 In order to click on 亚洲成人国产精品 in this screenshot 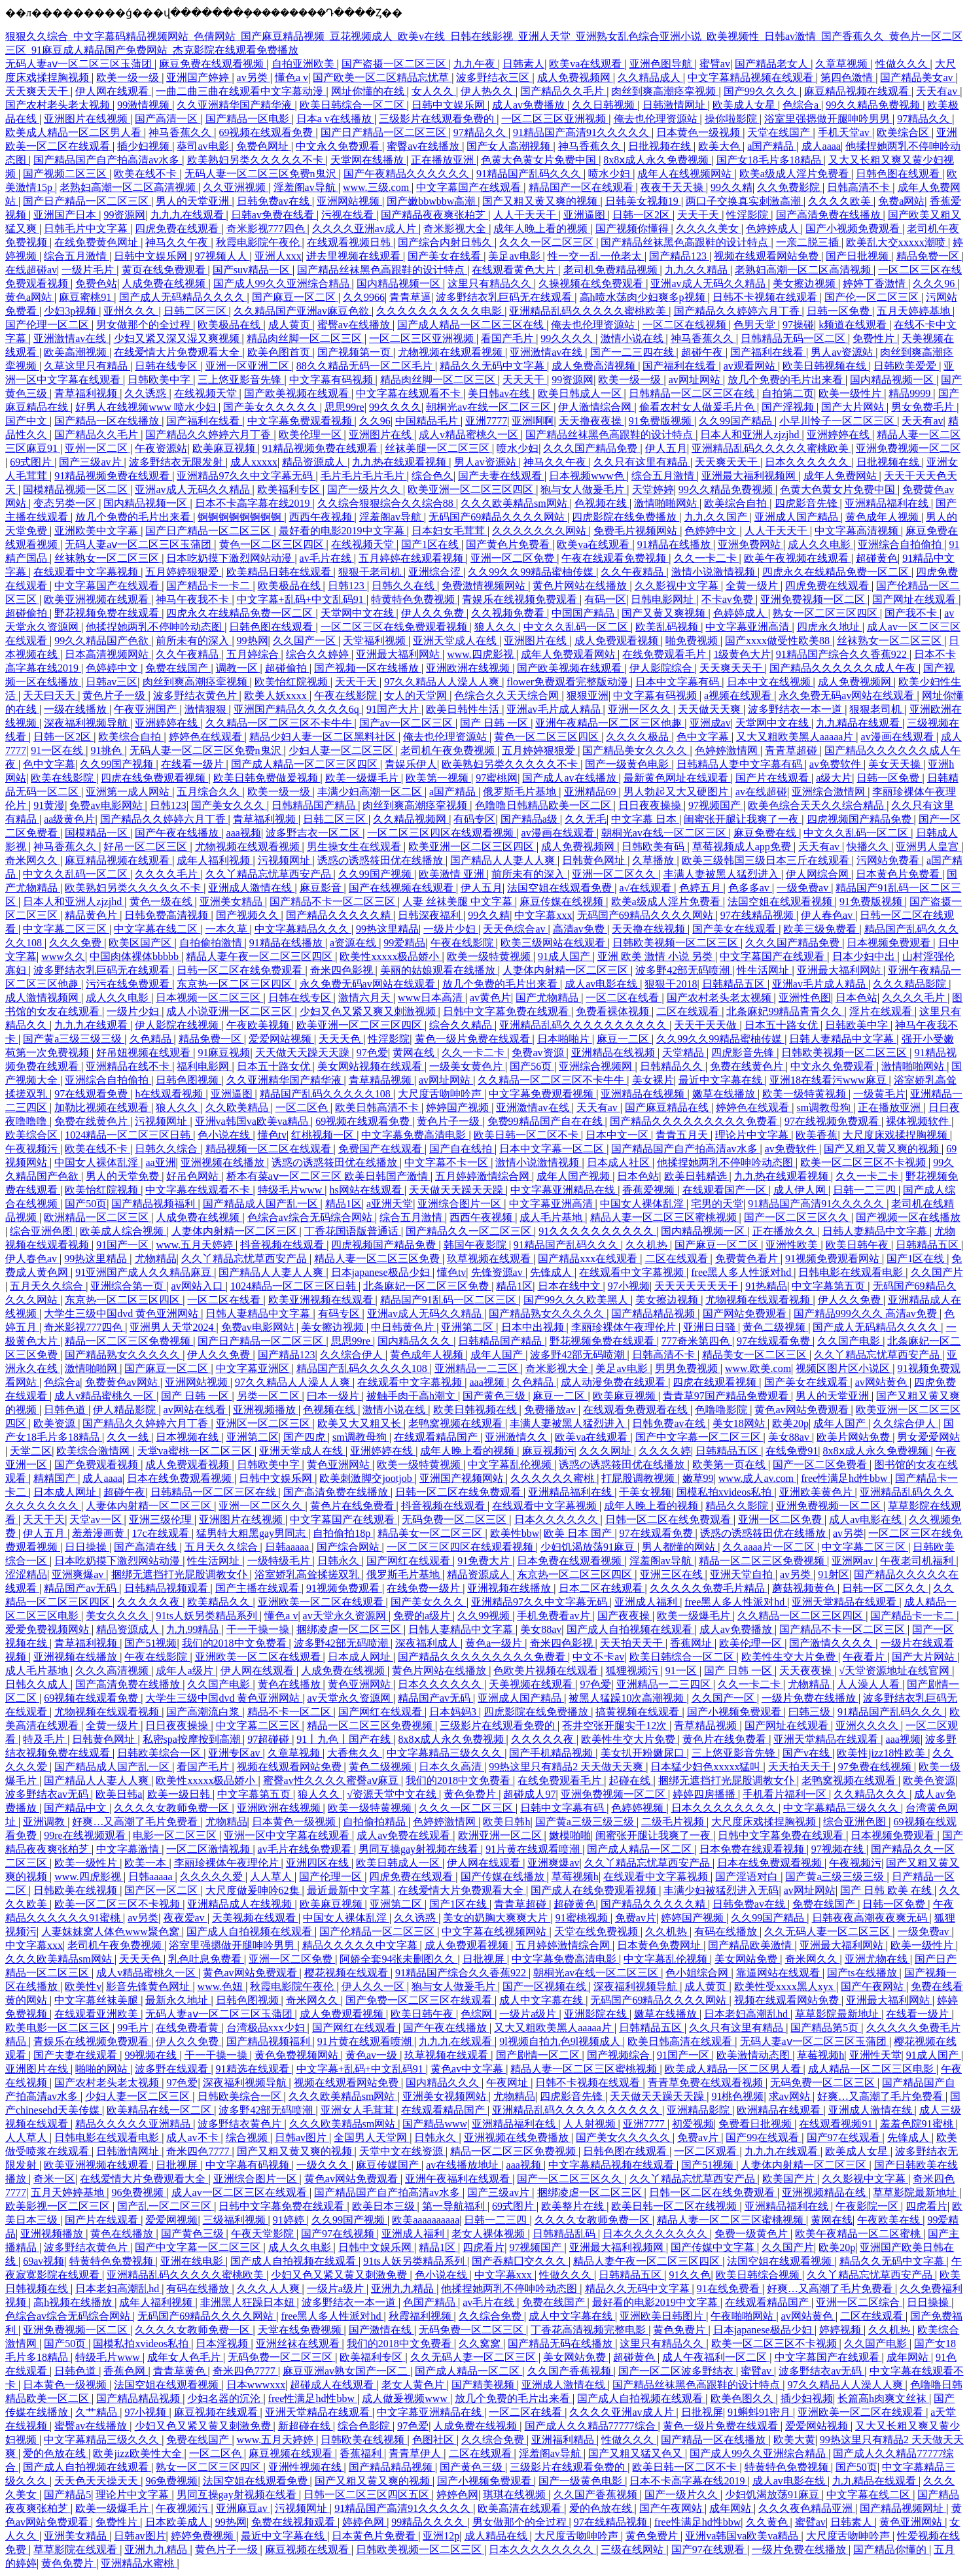, I will do `click(797, 517)`.